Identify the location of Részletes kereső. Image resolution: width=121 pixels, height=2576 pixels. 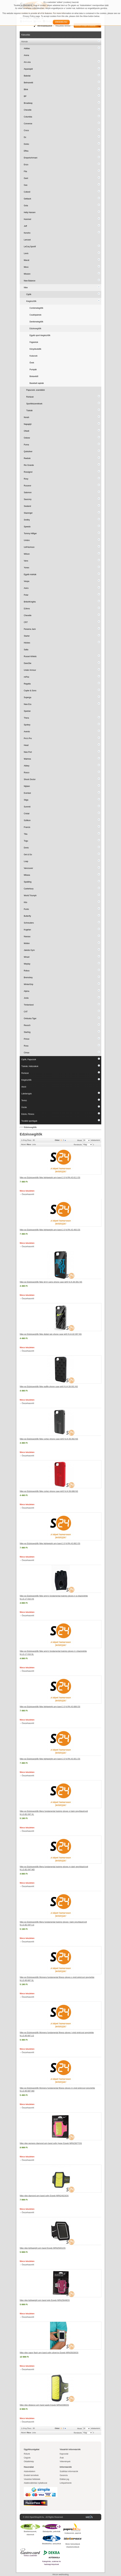
(62, 26).